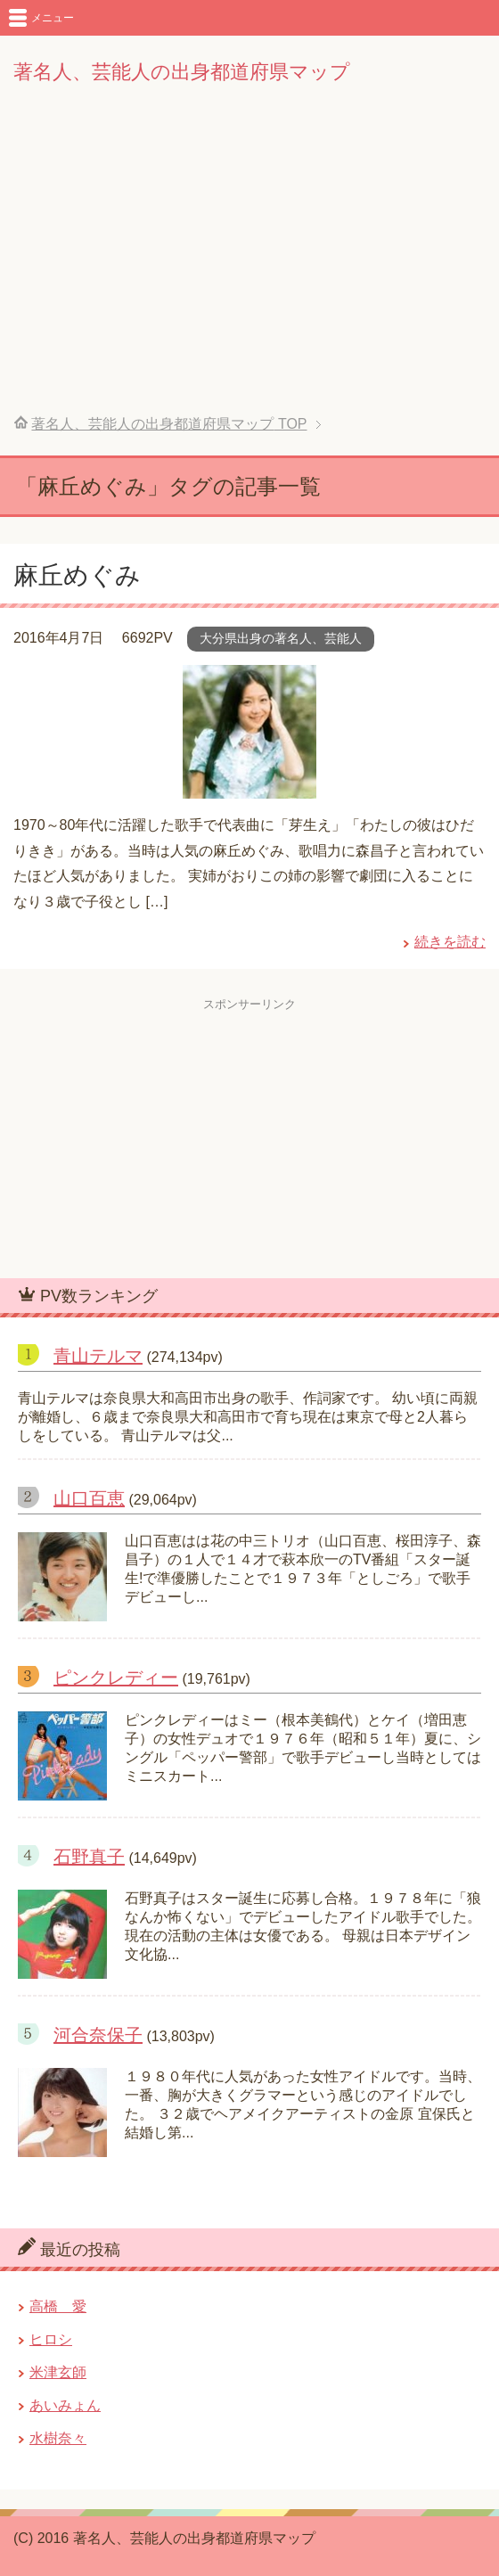  What do you see at coordinates (181, 72) in the screenshot?
I see `著名人、芸能人の出身都道府県マップ` at bounding box center [181, 72].